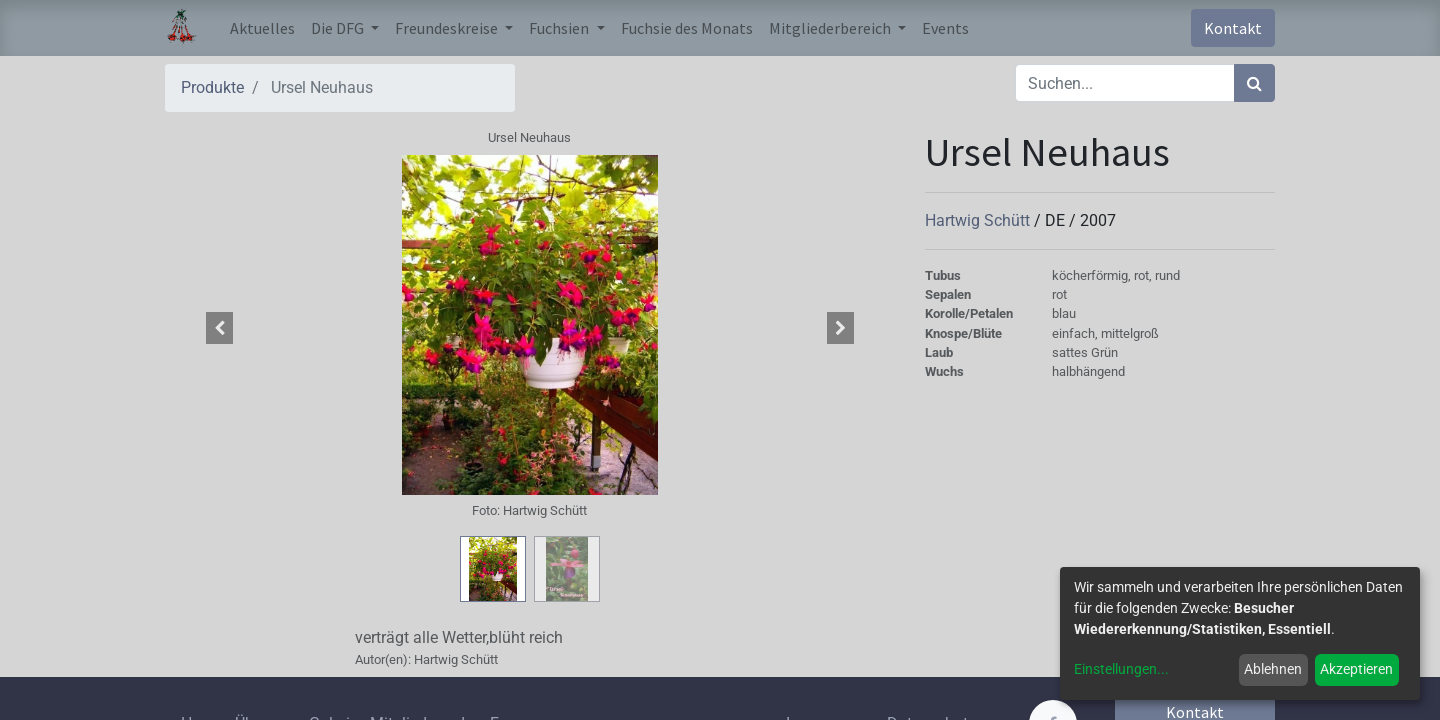  What do you see at coordinates (1356, 669) in the screenshot?
I see `Akzeptieren` at bounding box center [1356, 669].